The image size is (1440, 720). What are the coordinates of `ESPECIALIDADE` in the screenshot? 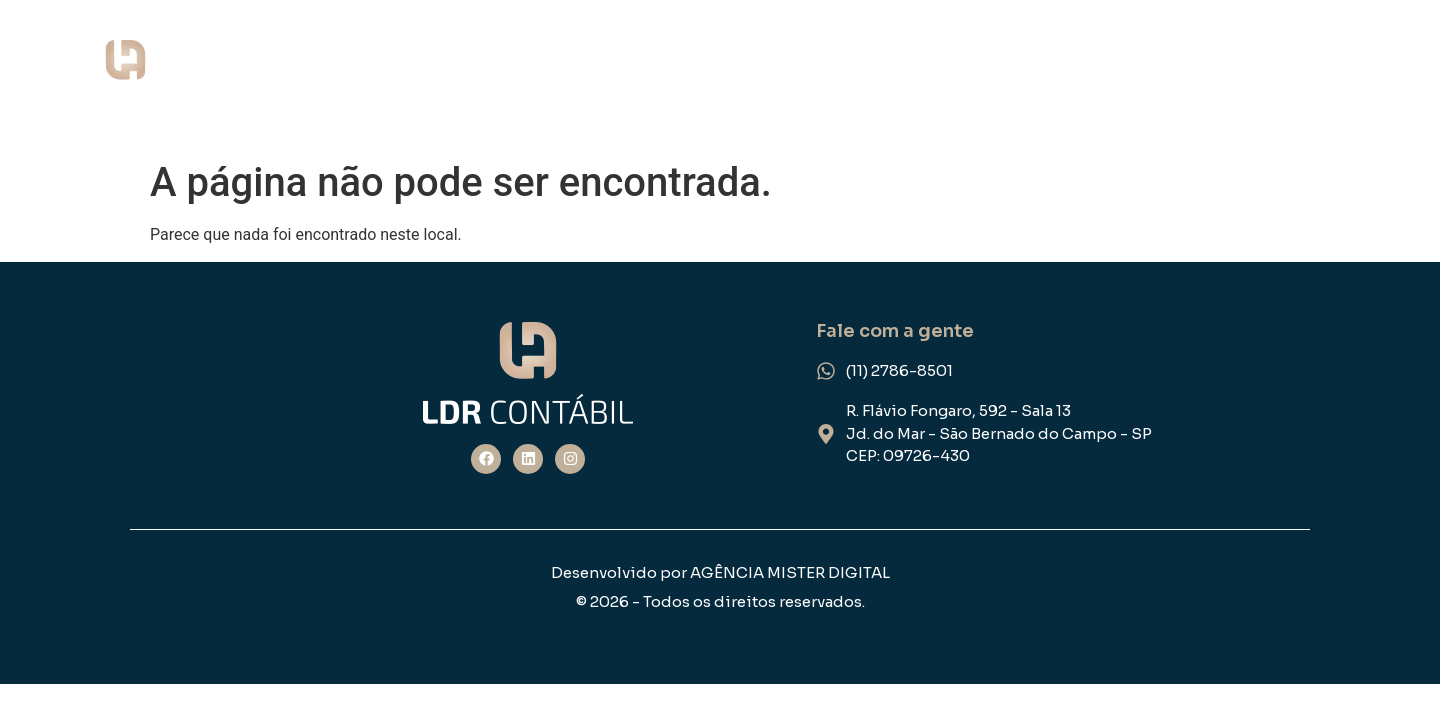 It's located at (1185, 76).